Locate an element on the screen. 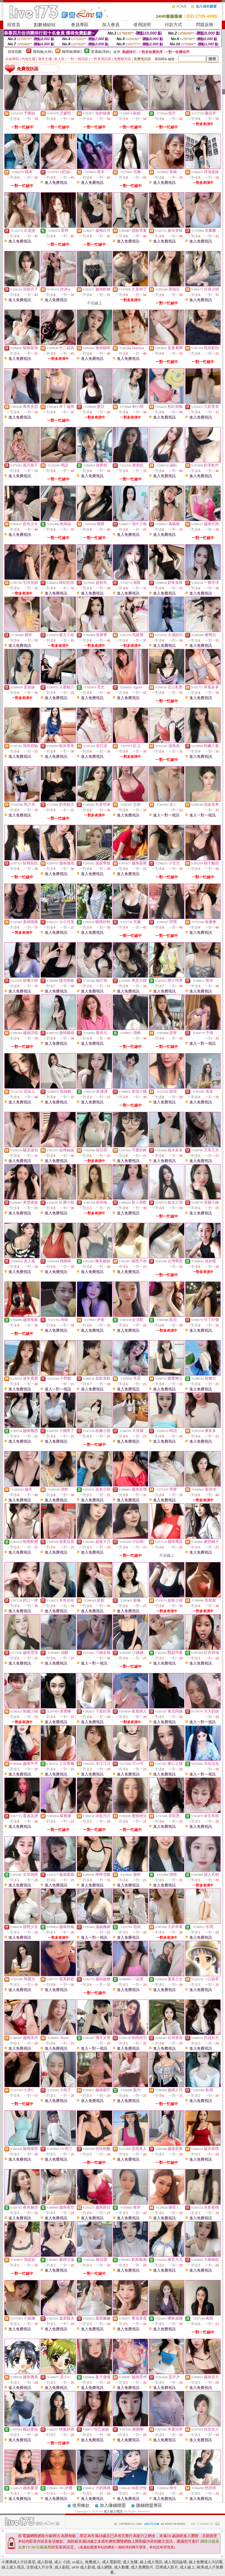 This screenshot has width=225, height=2576. 輔導級(曖昧) is located at coordinates (72, 52).